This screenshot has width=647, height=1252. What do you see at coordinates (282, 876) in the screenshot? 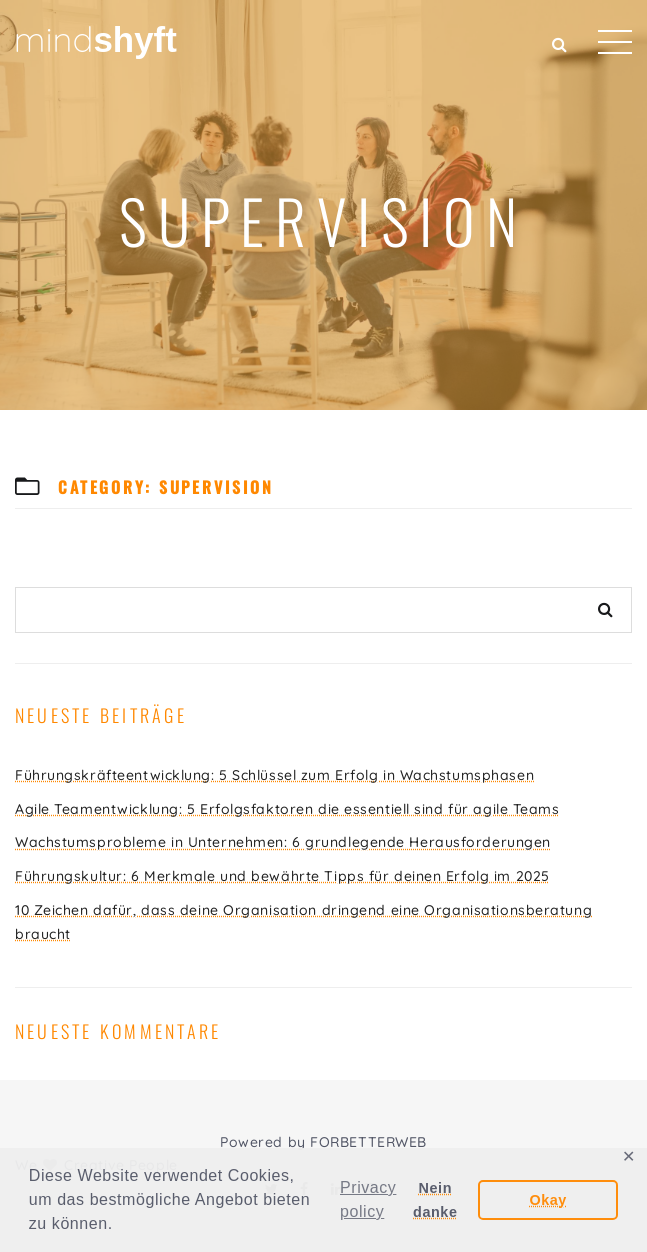
I see `Führungskultur: 6 Merkmale und bewährte Tipps für deinen Erfolg im 2025` at bounding box center [282, 876].